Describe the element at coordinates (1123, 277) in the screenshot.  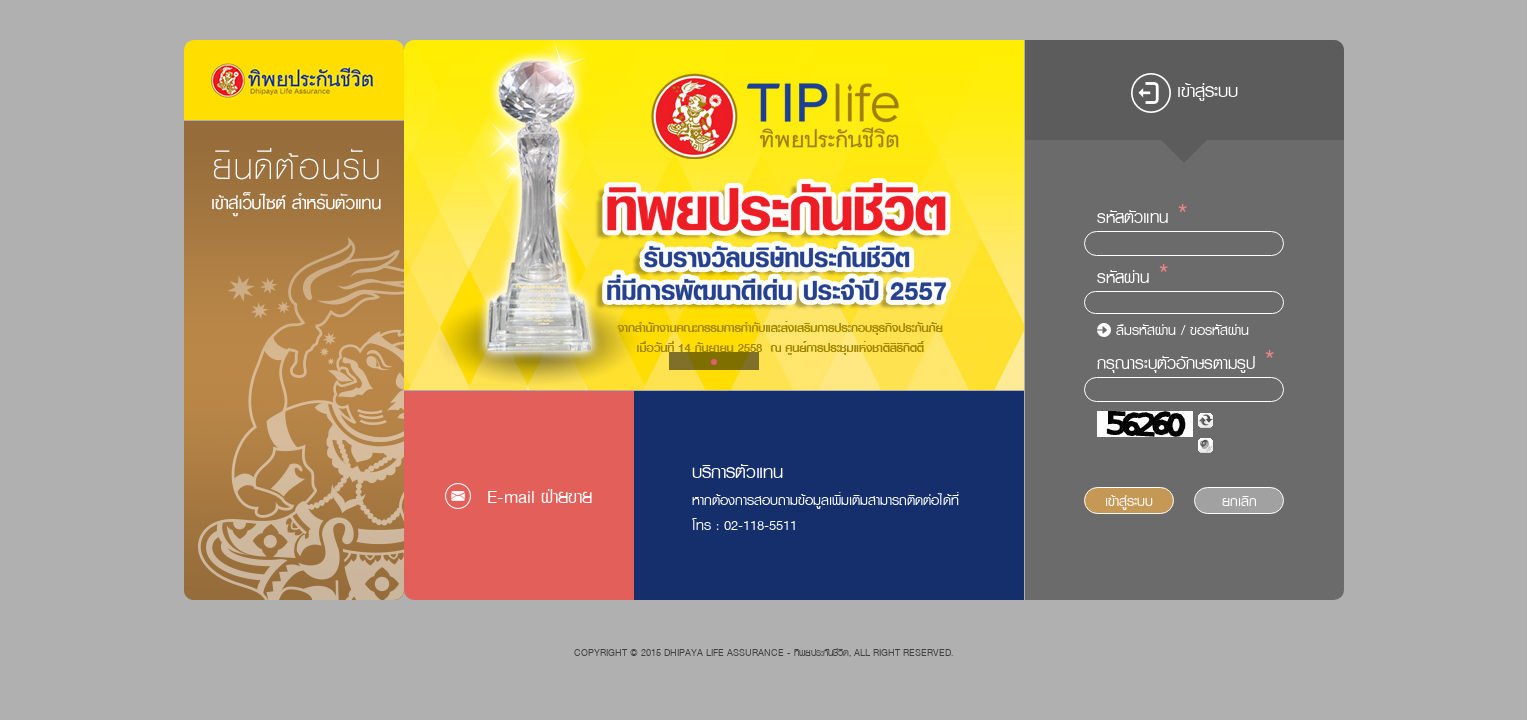
I see `รหัสผ่าน` at that location.